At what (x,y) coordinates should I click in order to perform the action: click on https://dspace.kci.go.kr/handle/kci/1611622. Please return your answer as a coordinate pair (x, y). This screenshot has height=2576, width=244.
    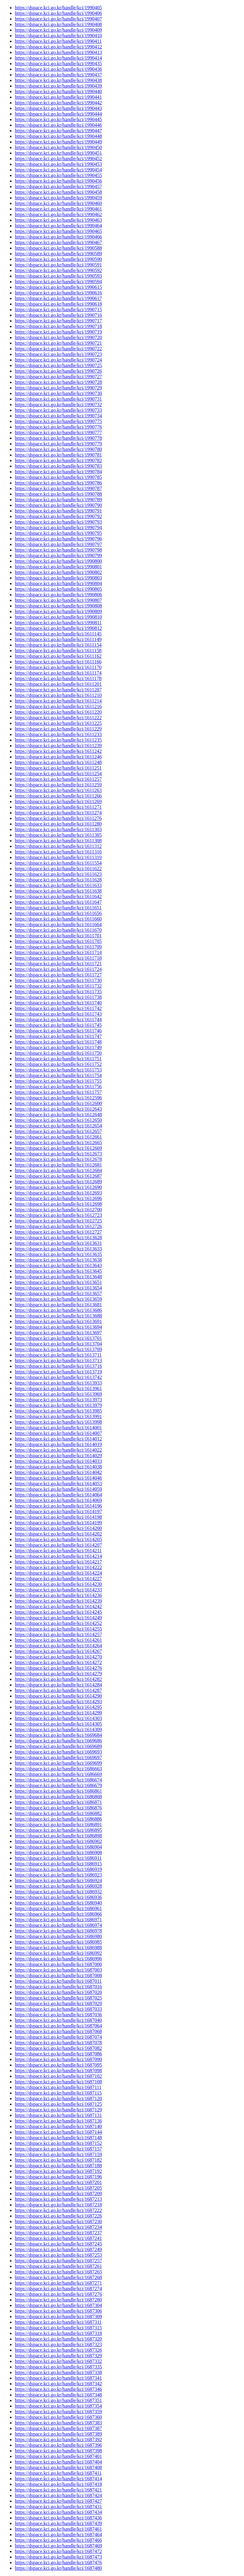
    Looking at the image, I should click on (58, 868).